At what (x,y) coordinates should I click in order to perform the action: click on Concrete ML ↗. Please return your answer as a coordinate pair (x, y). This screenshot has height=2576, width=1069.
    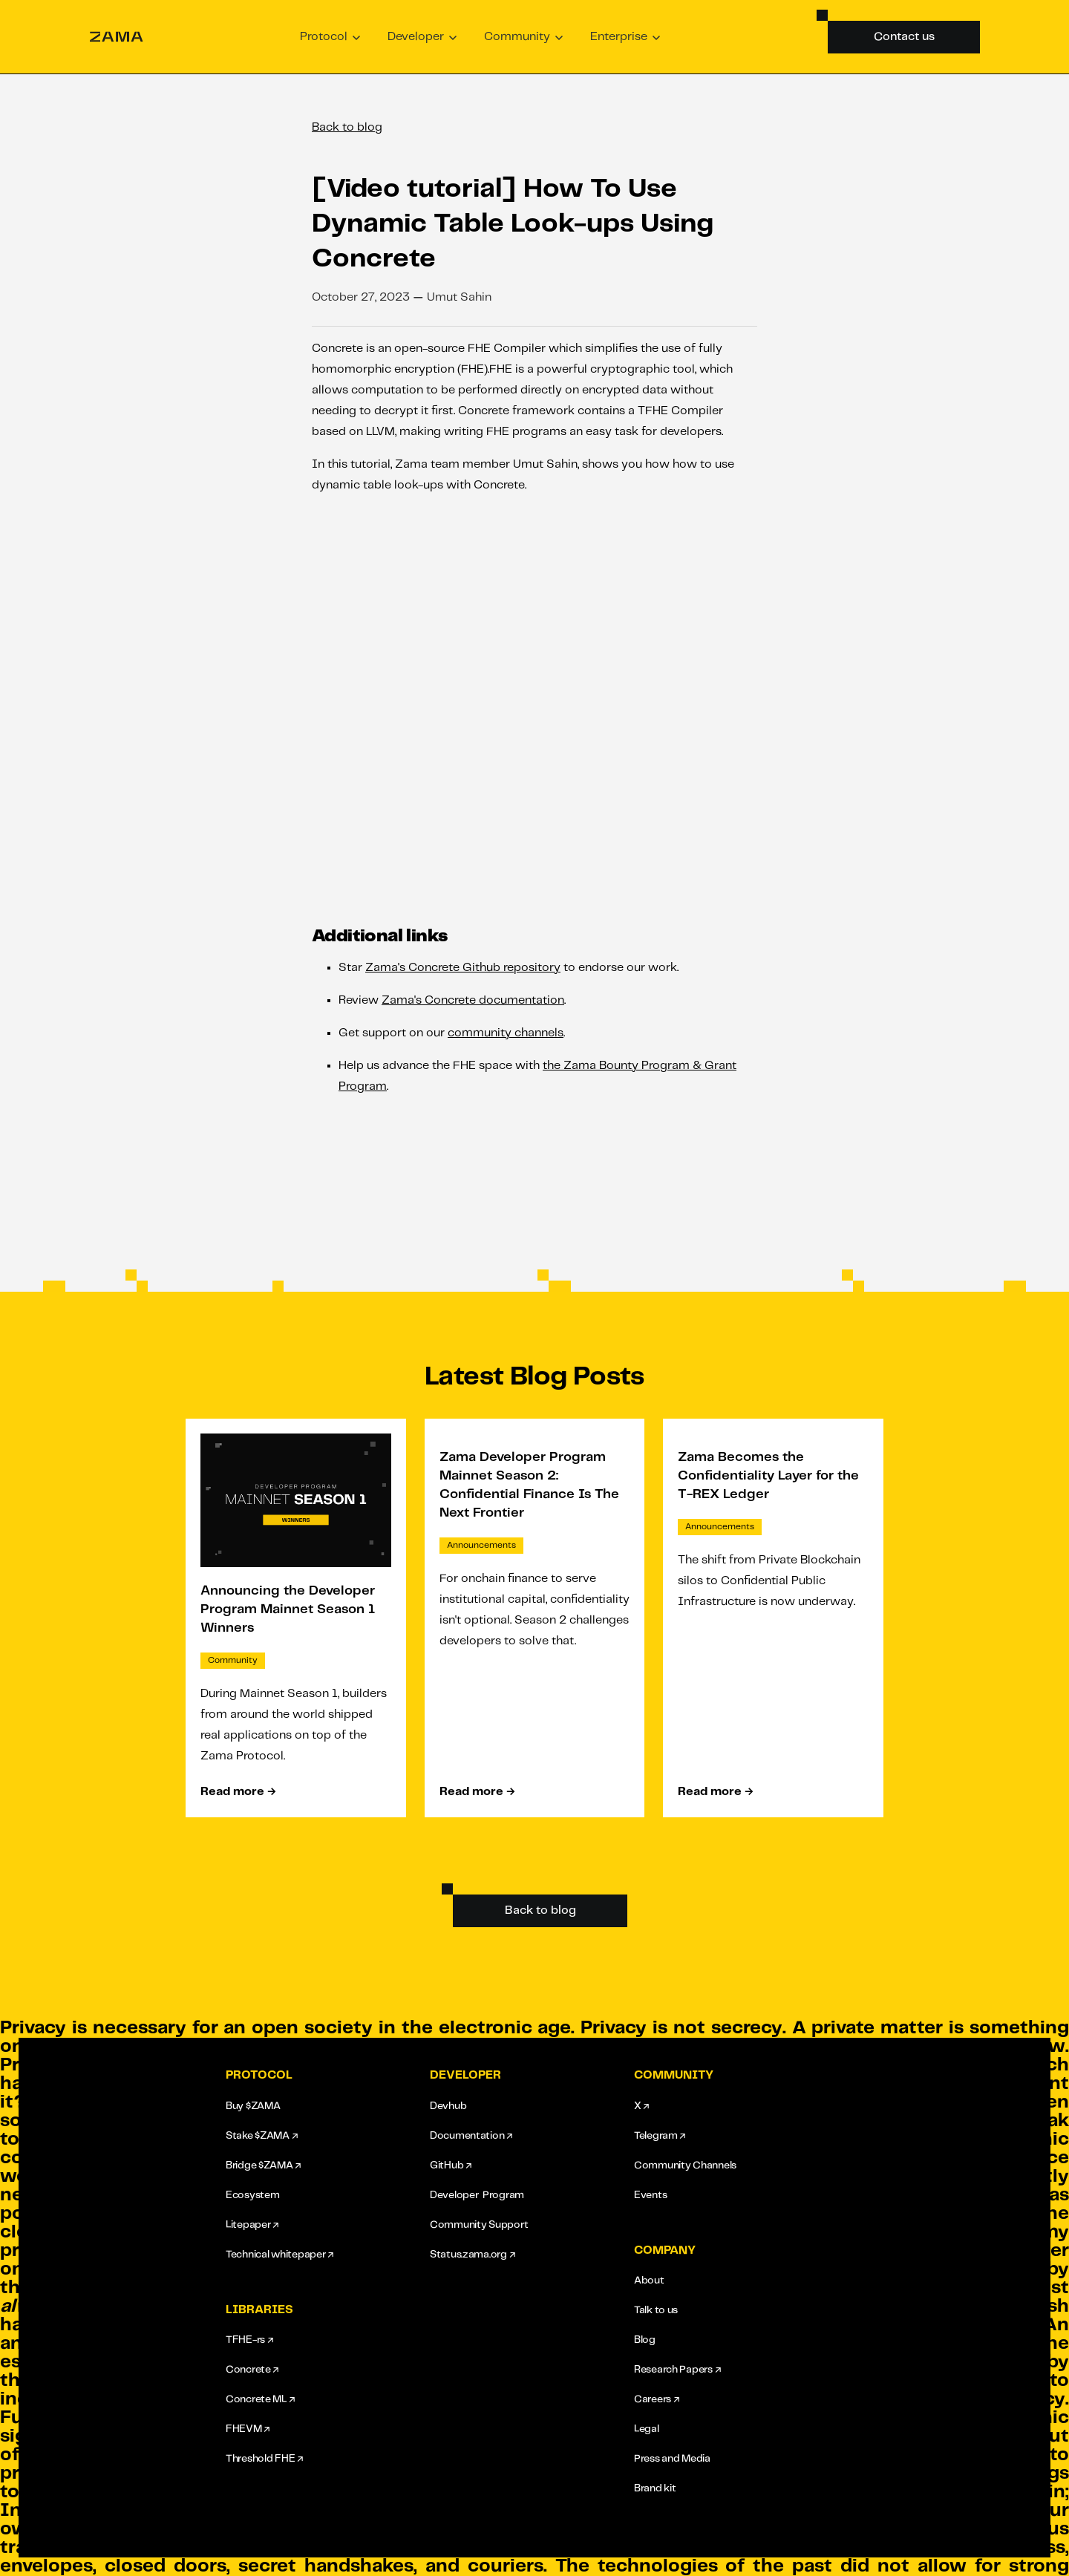
    Looking at the image, I should click on (260, 2399).